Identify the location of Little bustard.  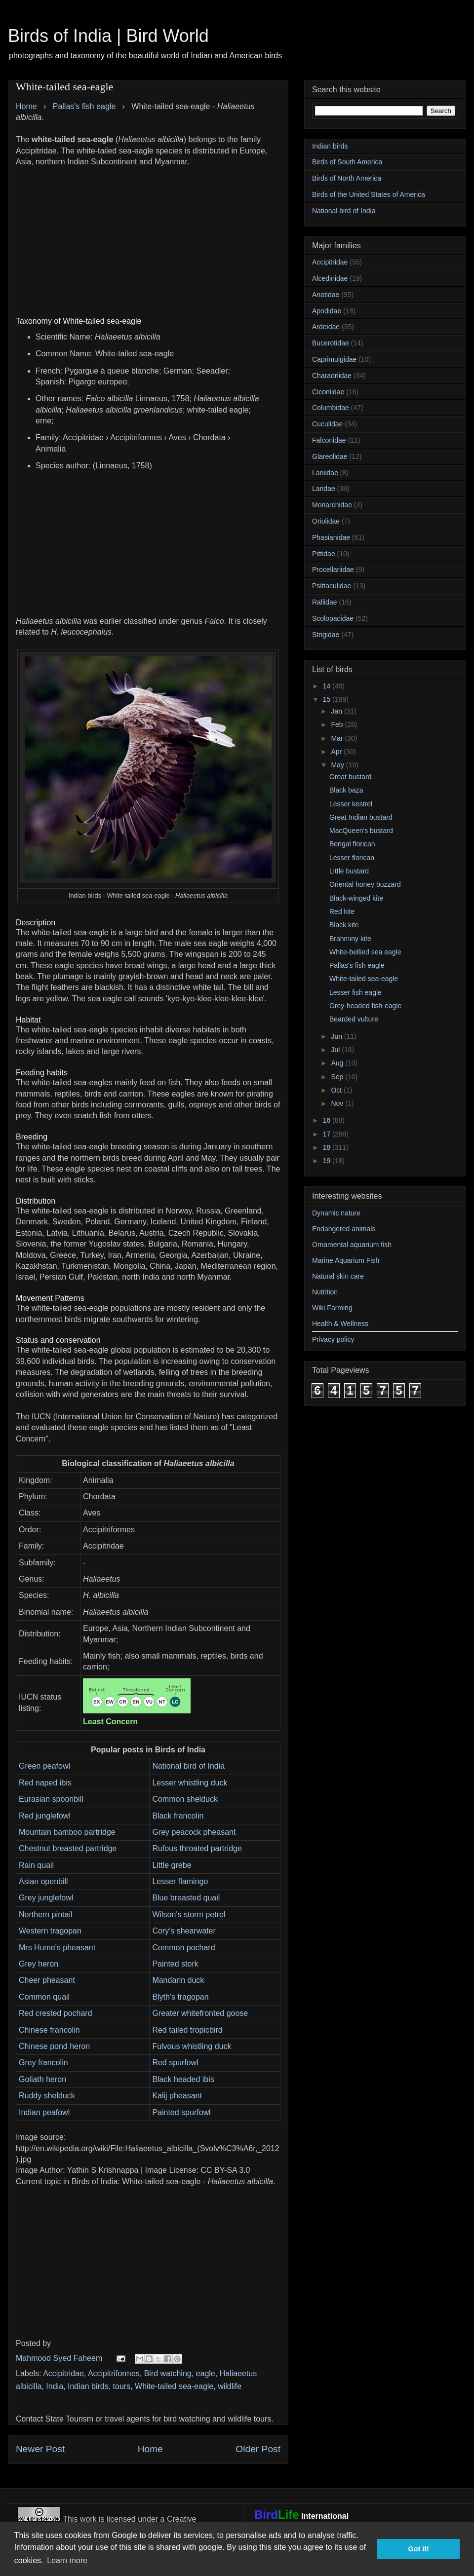
(349, 871).